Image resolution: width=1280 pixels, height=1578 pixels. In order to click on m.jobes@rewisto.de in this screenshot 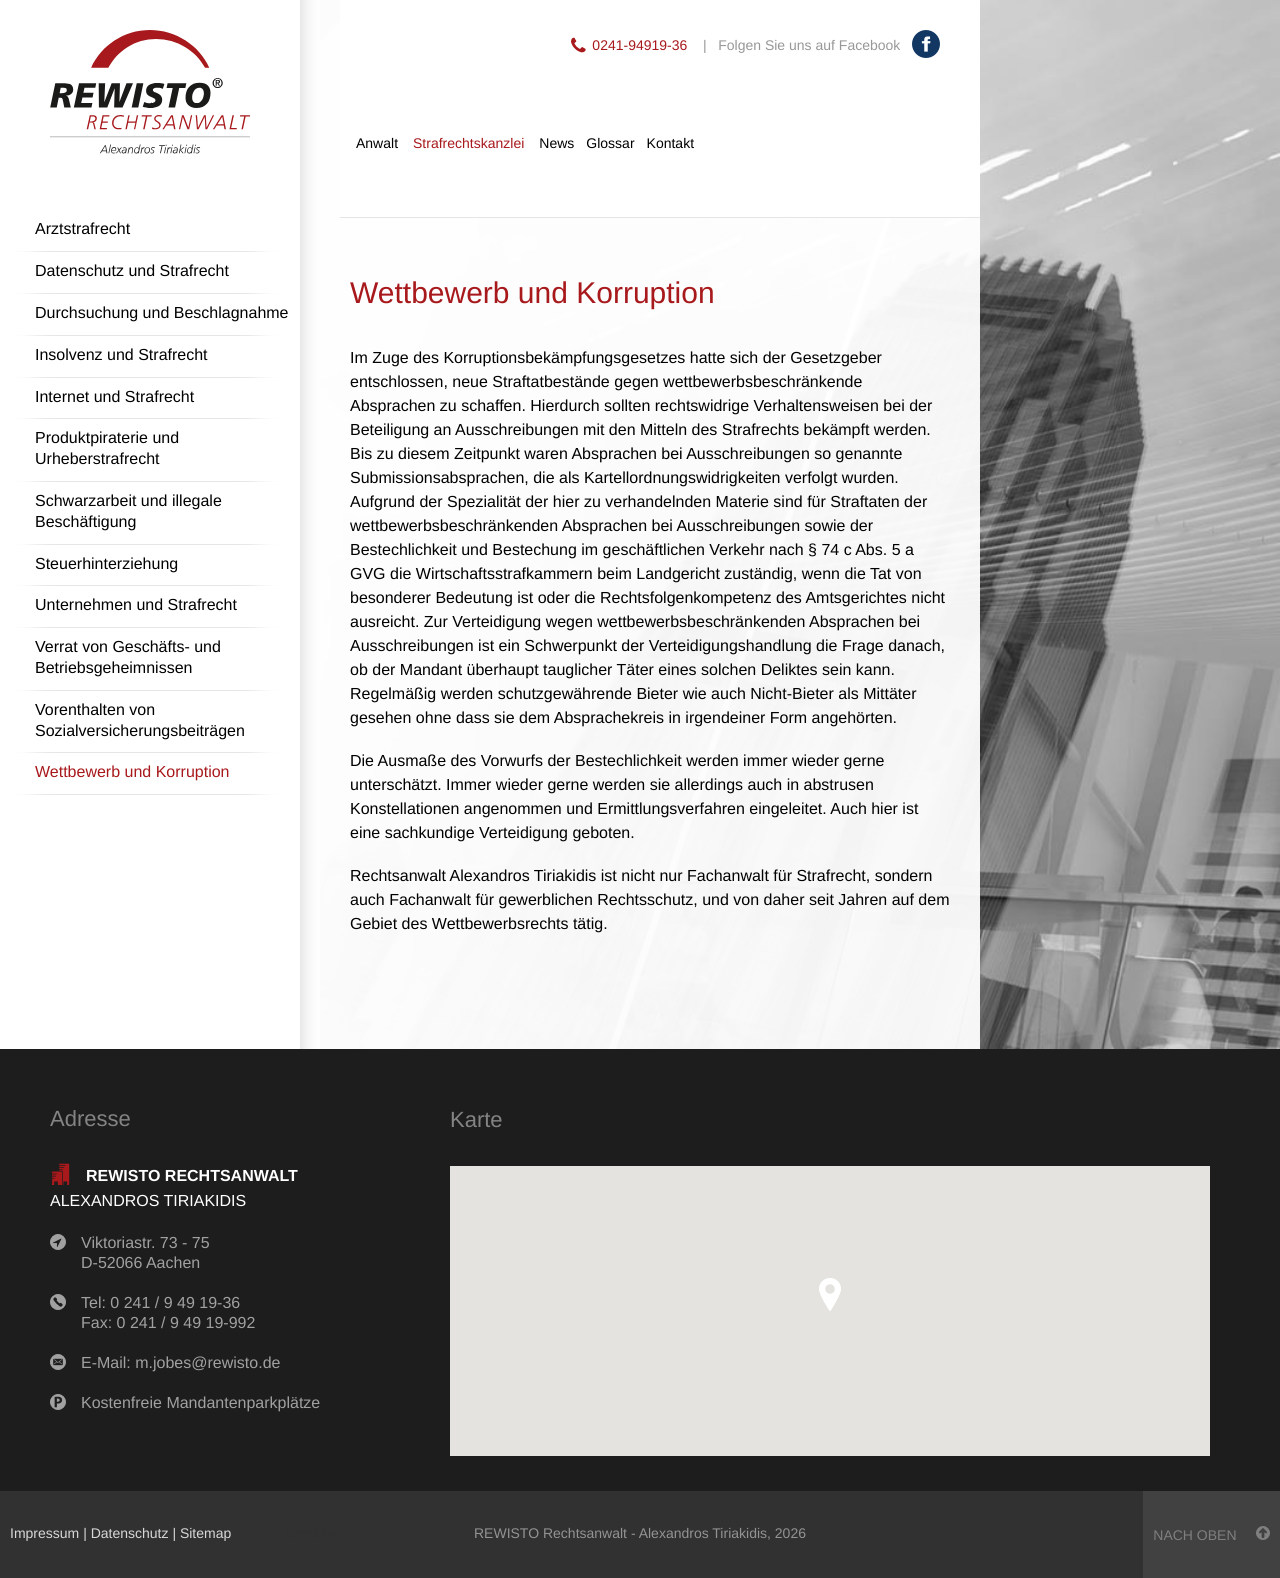, I will do `click(207, 1363)`.